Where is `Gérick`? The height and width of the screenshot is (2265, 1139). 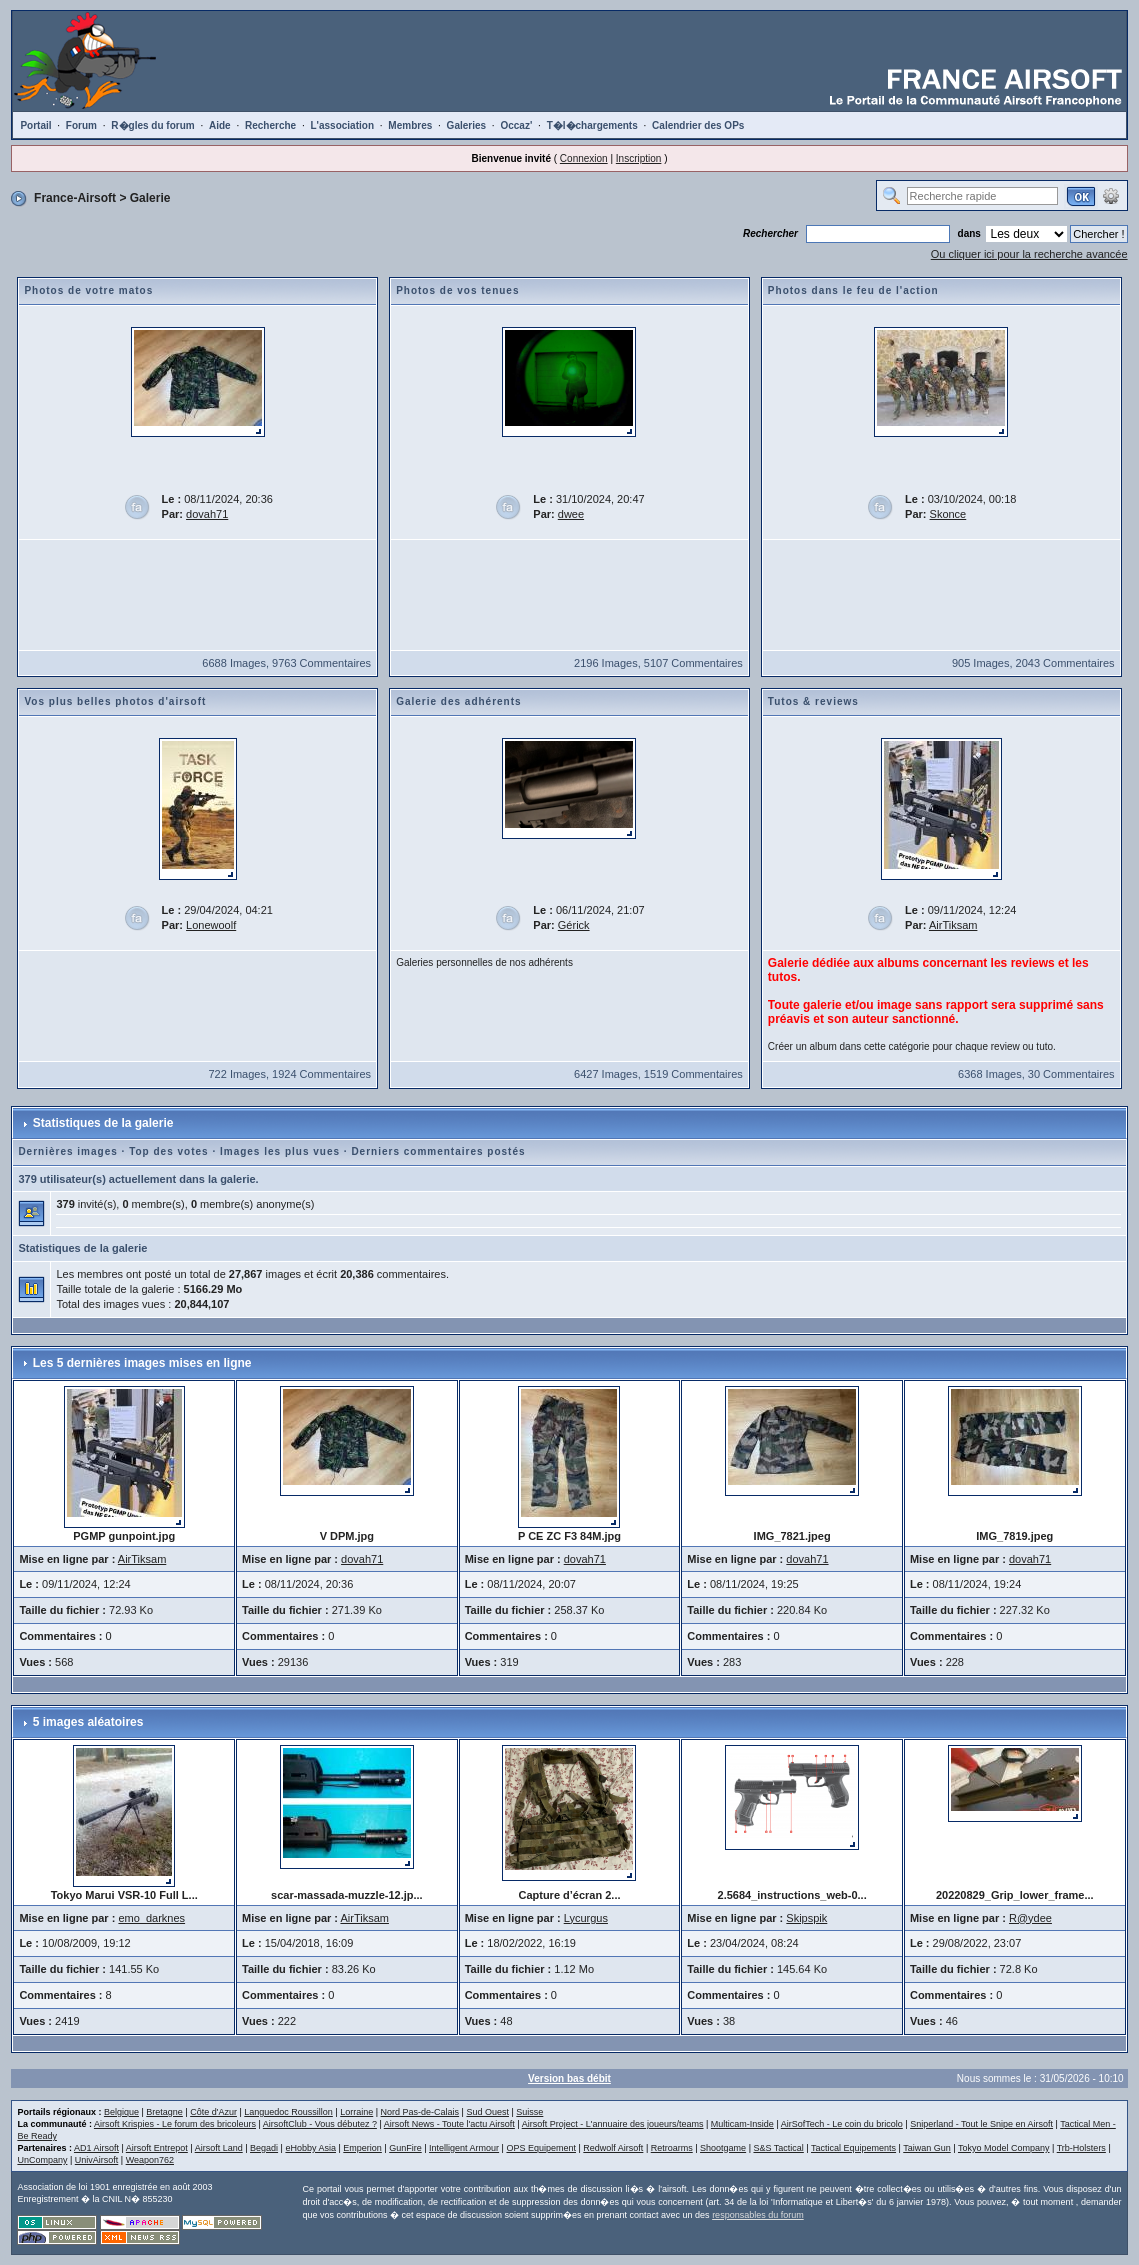
Gérick is located at coordinates (574, 925).